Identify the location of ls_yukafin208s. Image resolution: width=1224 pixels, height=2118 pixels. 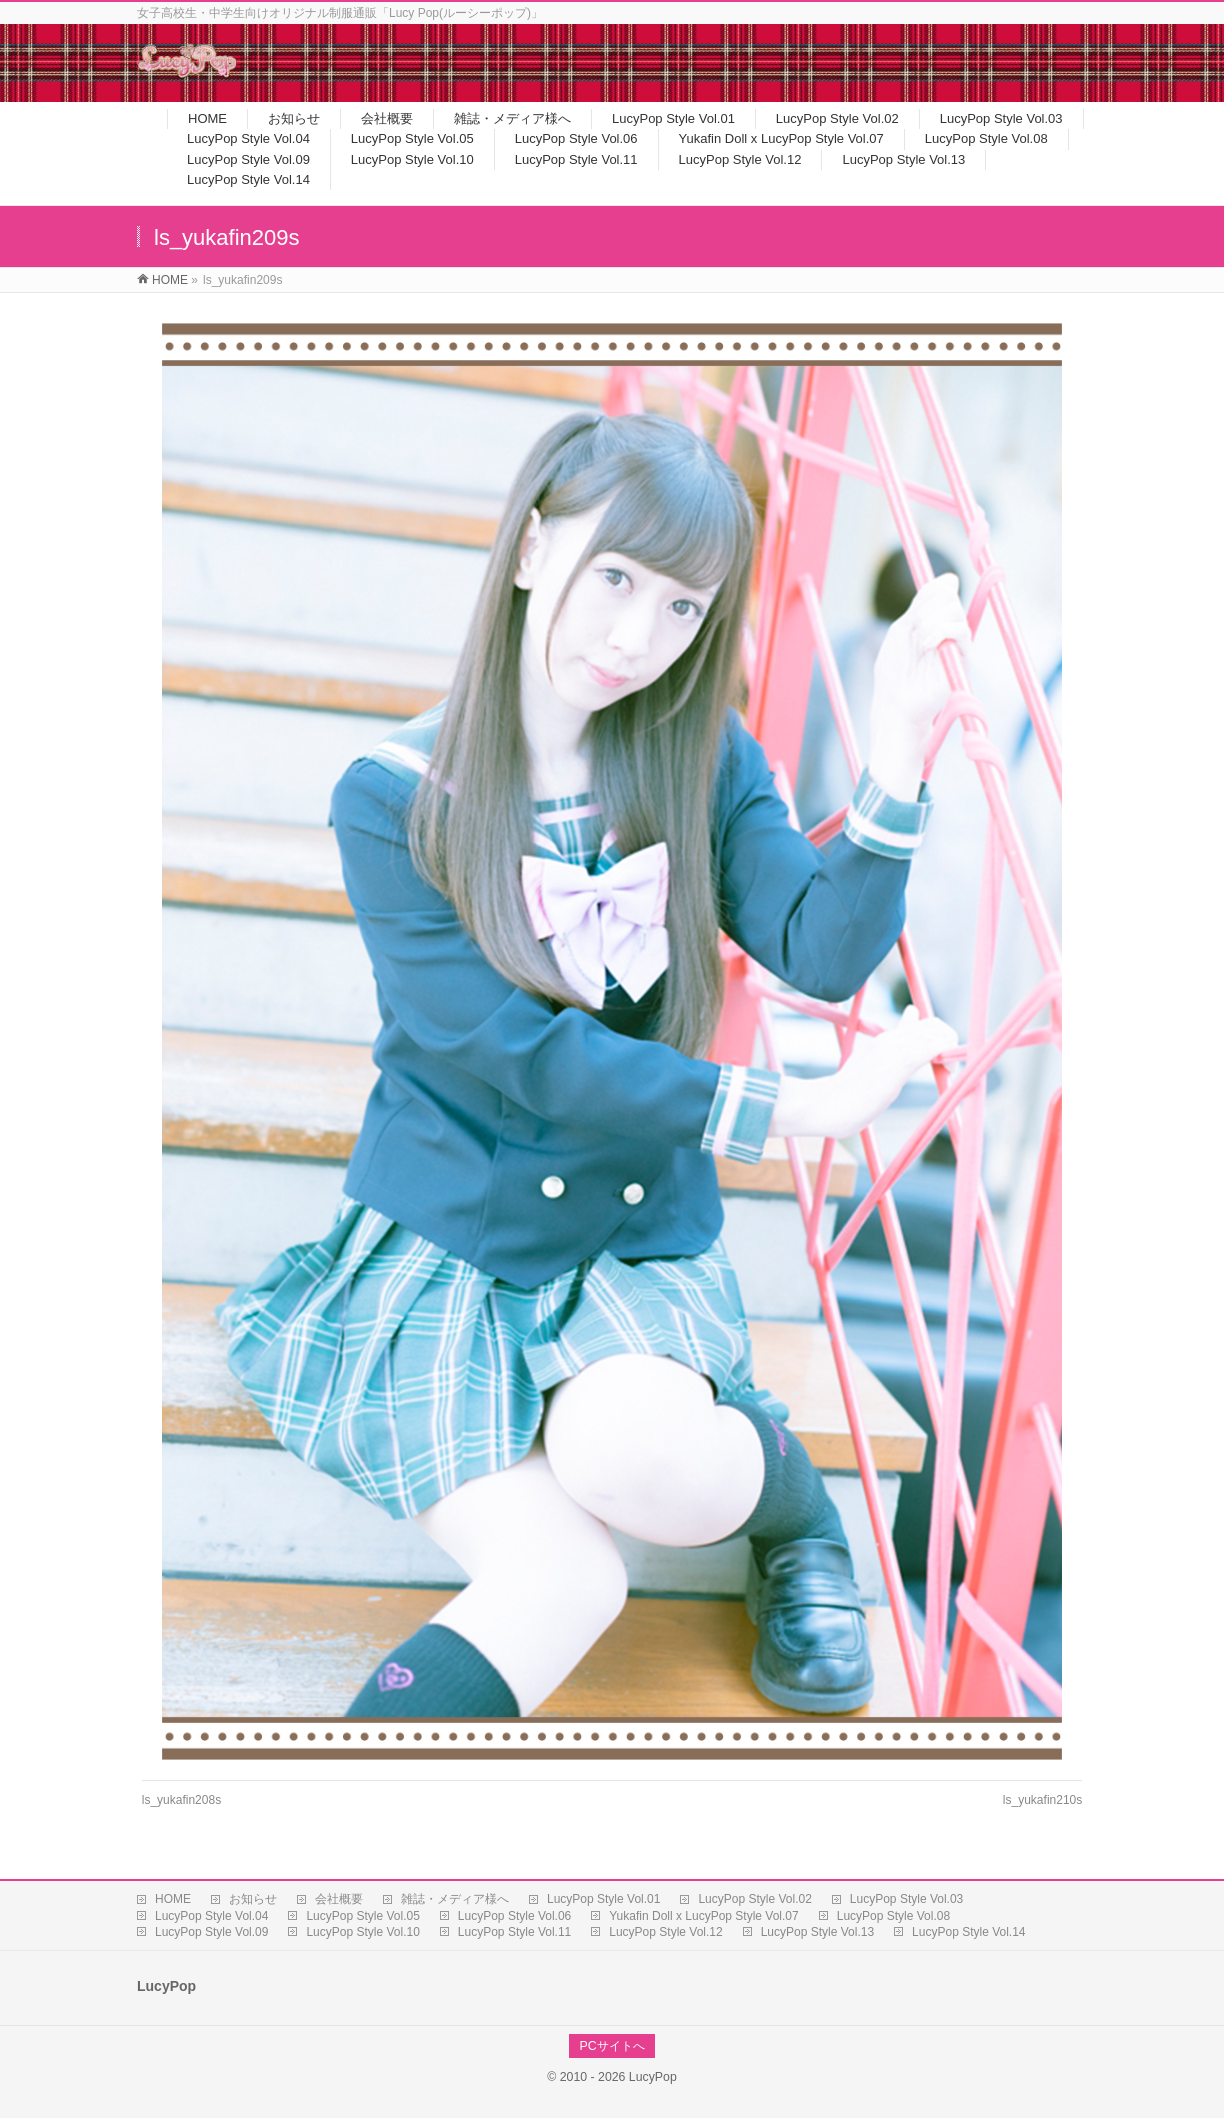
(181, 1800).